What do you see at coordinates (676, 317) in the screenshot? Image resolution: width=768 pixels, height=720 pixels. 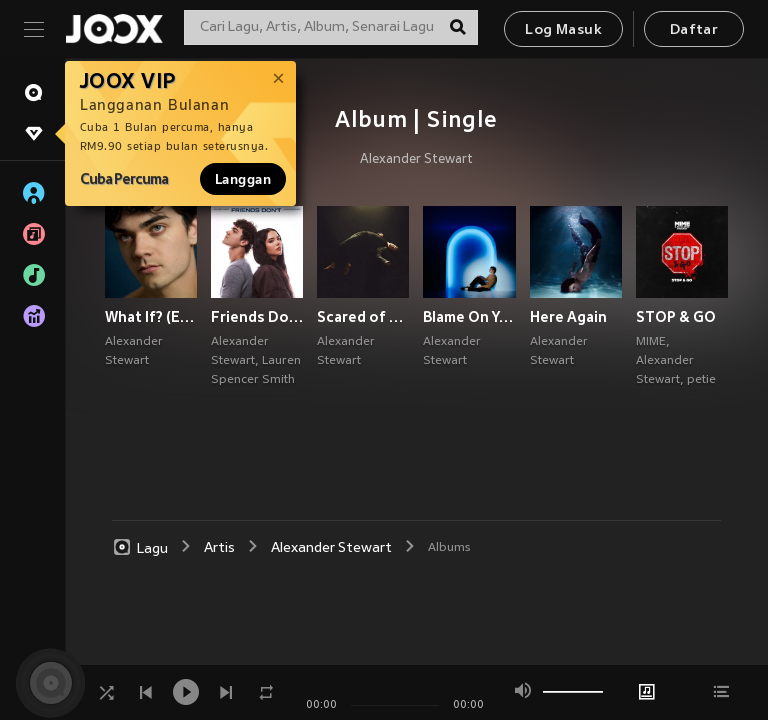 I see `STOP & GO` at bounding box center [676, 317].